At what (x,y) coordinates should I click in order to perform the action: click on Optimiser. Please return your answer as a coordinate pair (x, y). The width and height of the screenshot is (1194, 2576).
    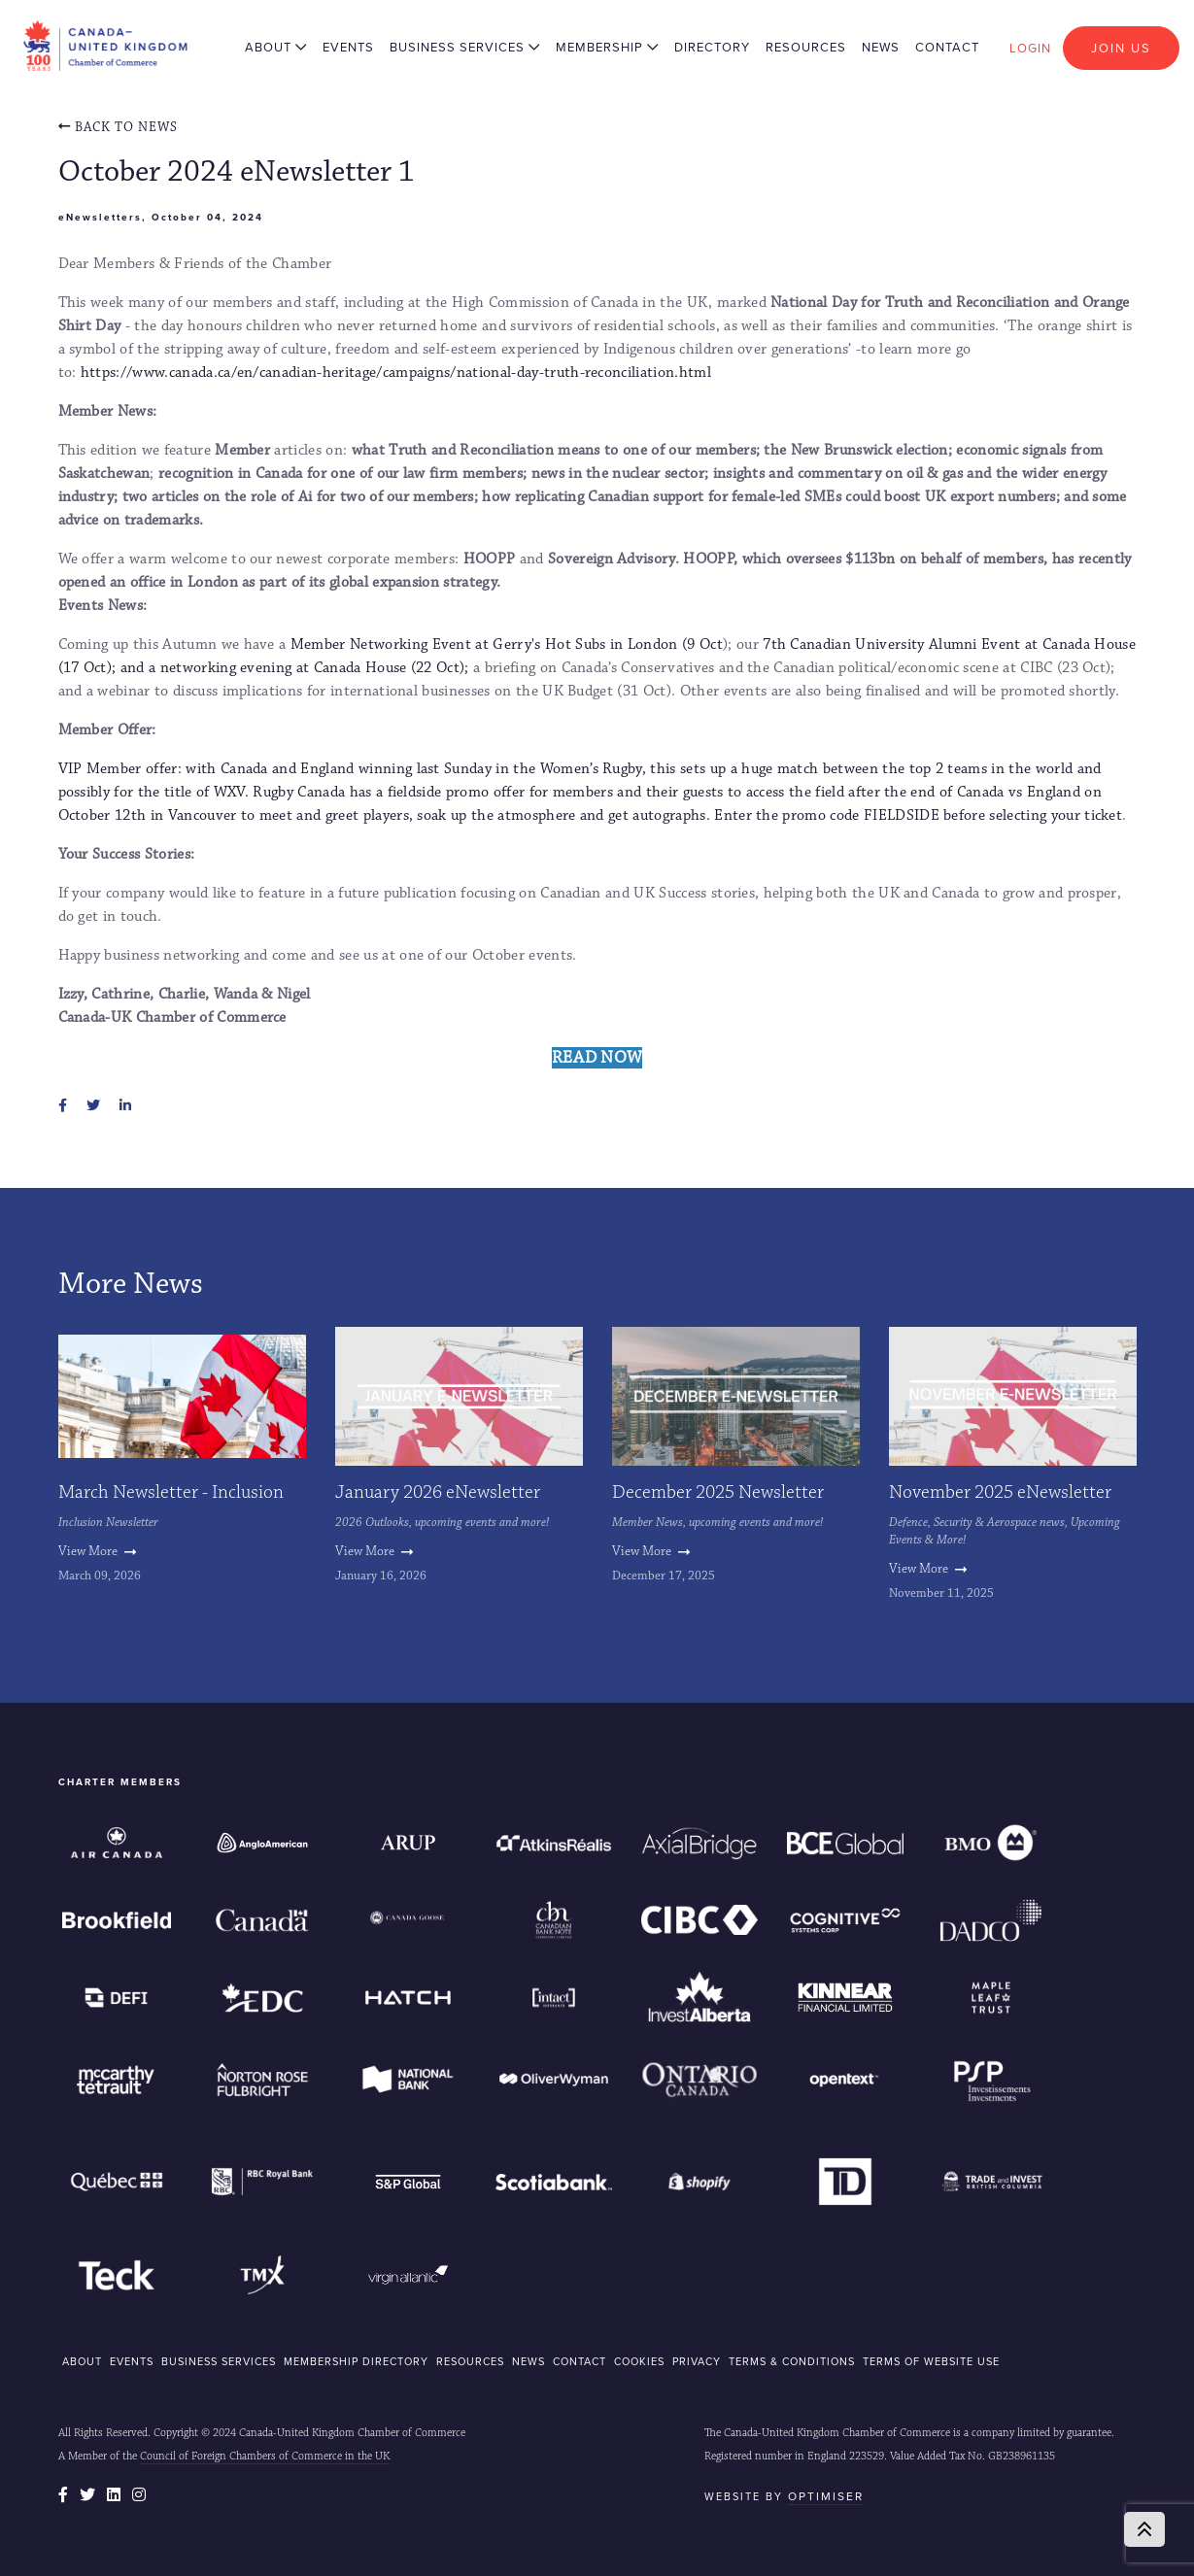
    Looking at the image, I should click on (826, 2496).